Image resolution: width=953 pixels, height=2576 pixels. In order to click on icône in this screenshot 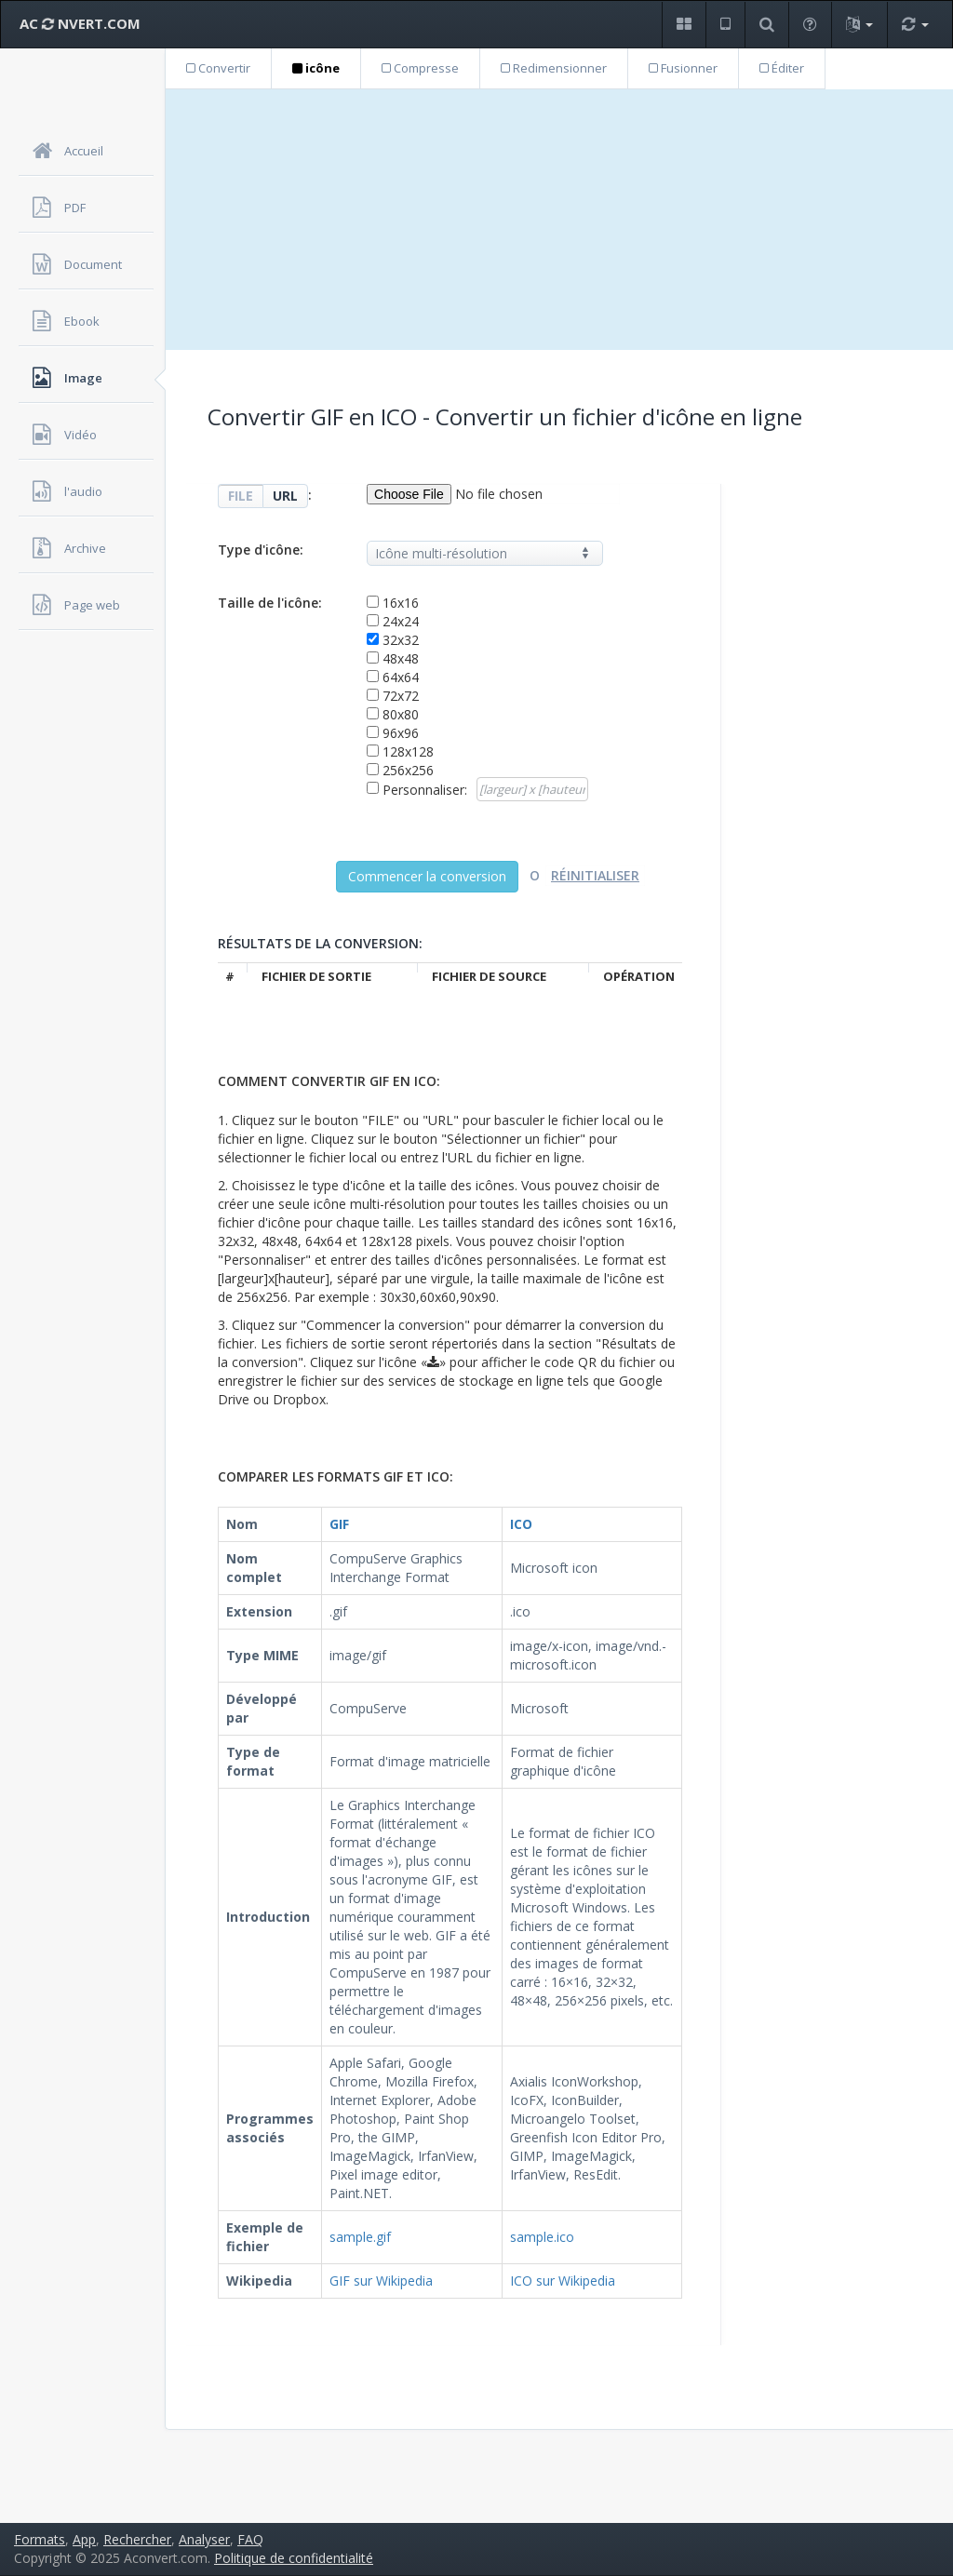, I will do `click(316, 68)`.